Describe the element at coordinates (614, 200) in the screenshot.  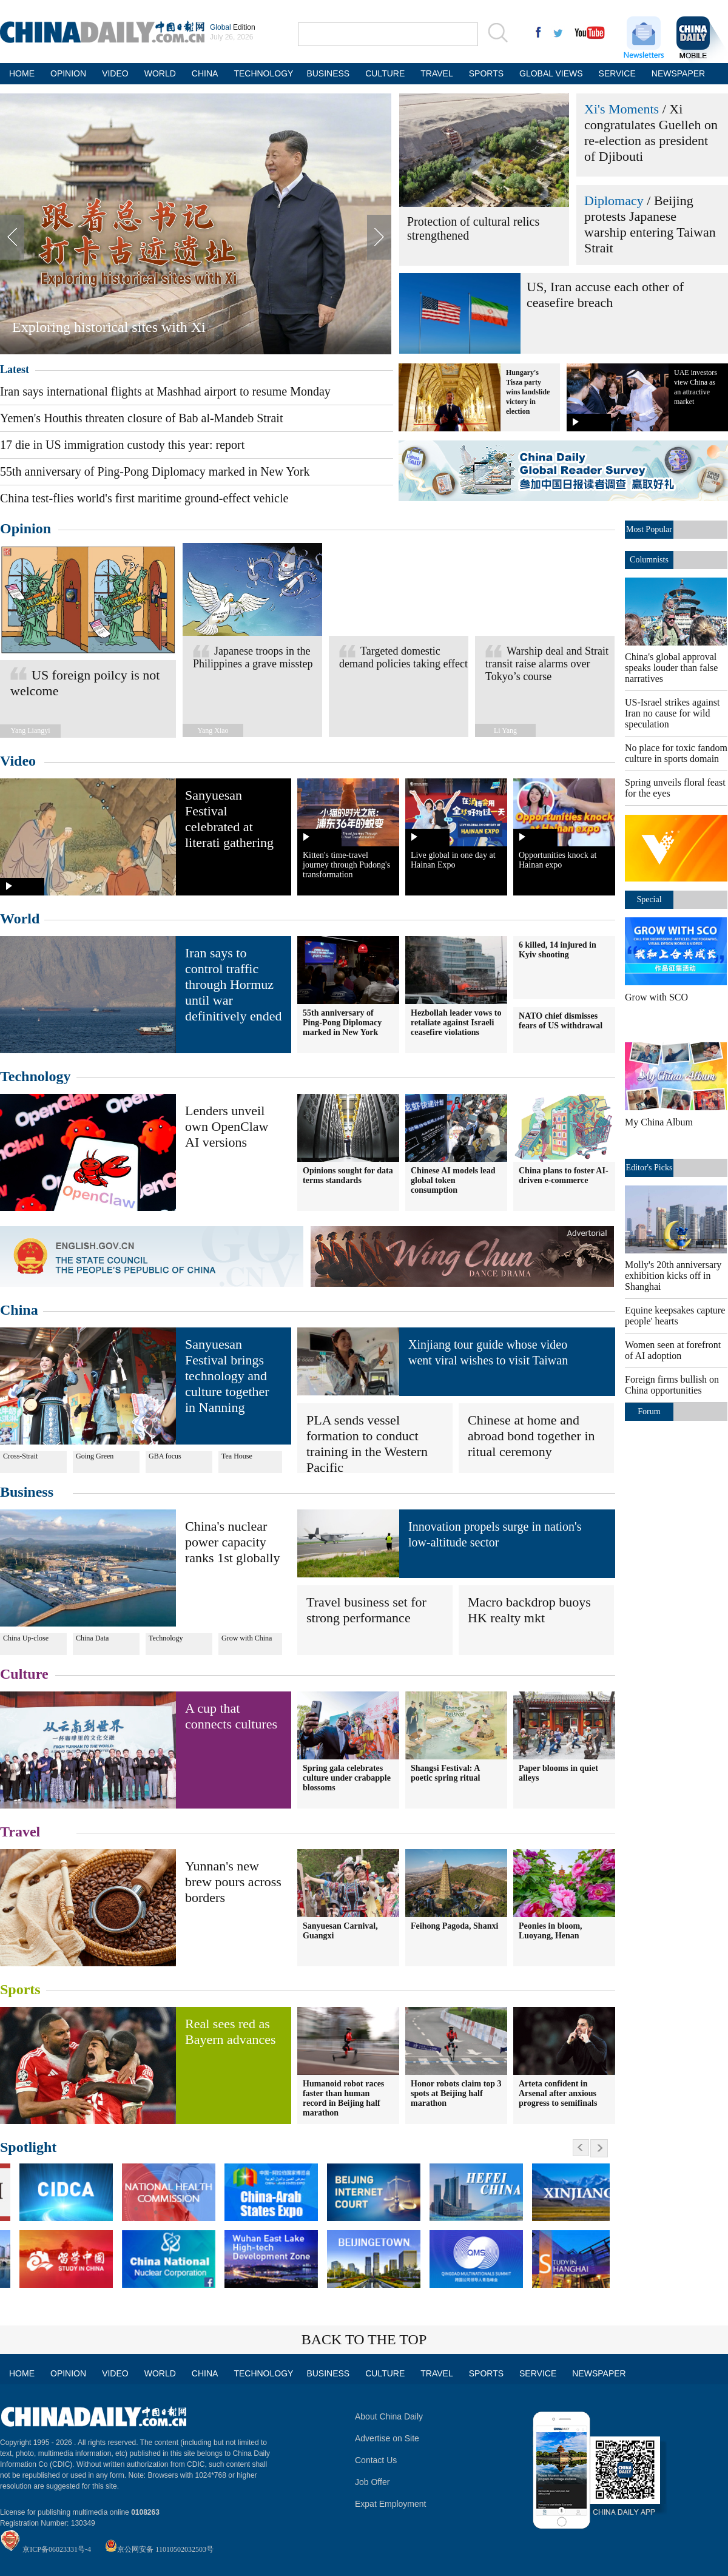
I see `Diplomacy` at that location.